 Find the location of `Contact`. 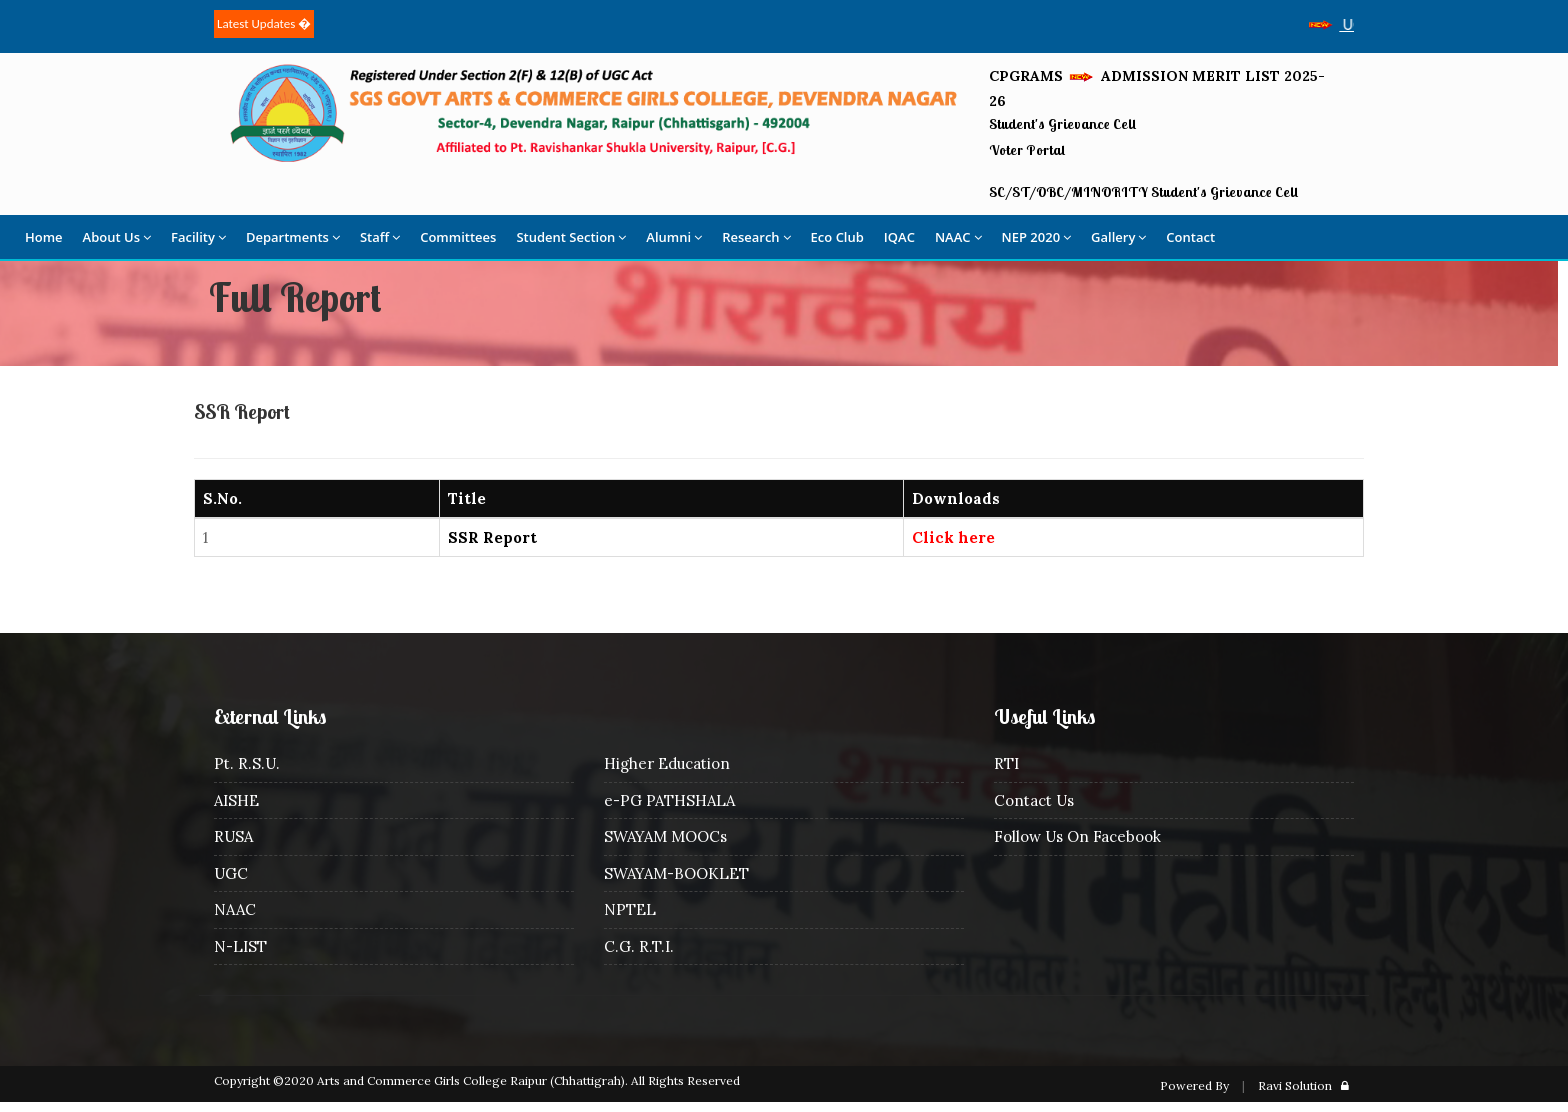

Contact is located at coordinates (1190, 237).